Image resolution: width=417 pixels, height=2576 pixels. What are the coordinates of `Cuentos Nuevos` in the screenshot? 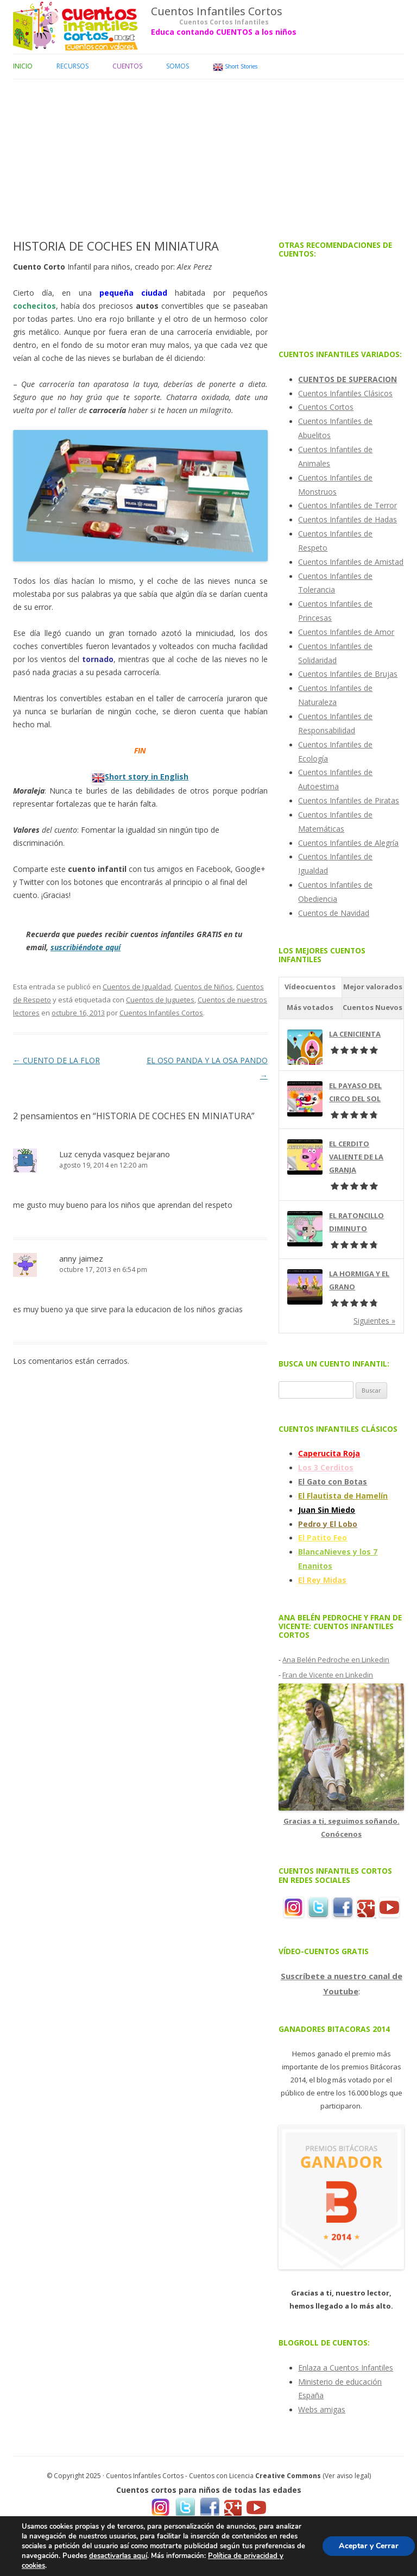 It's located at (372, 1007).